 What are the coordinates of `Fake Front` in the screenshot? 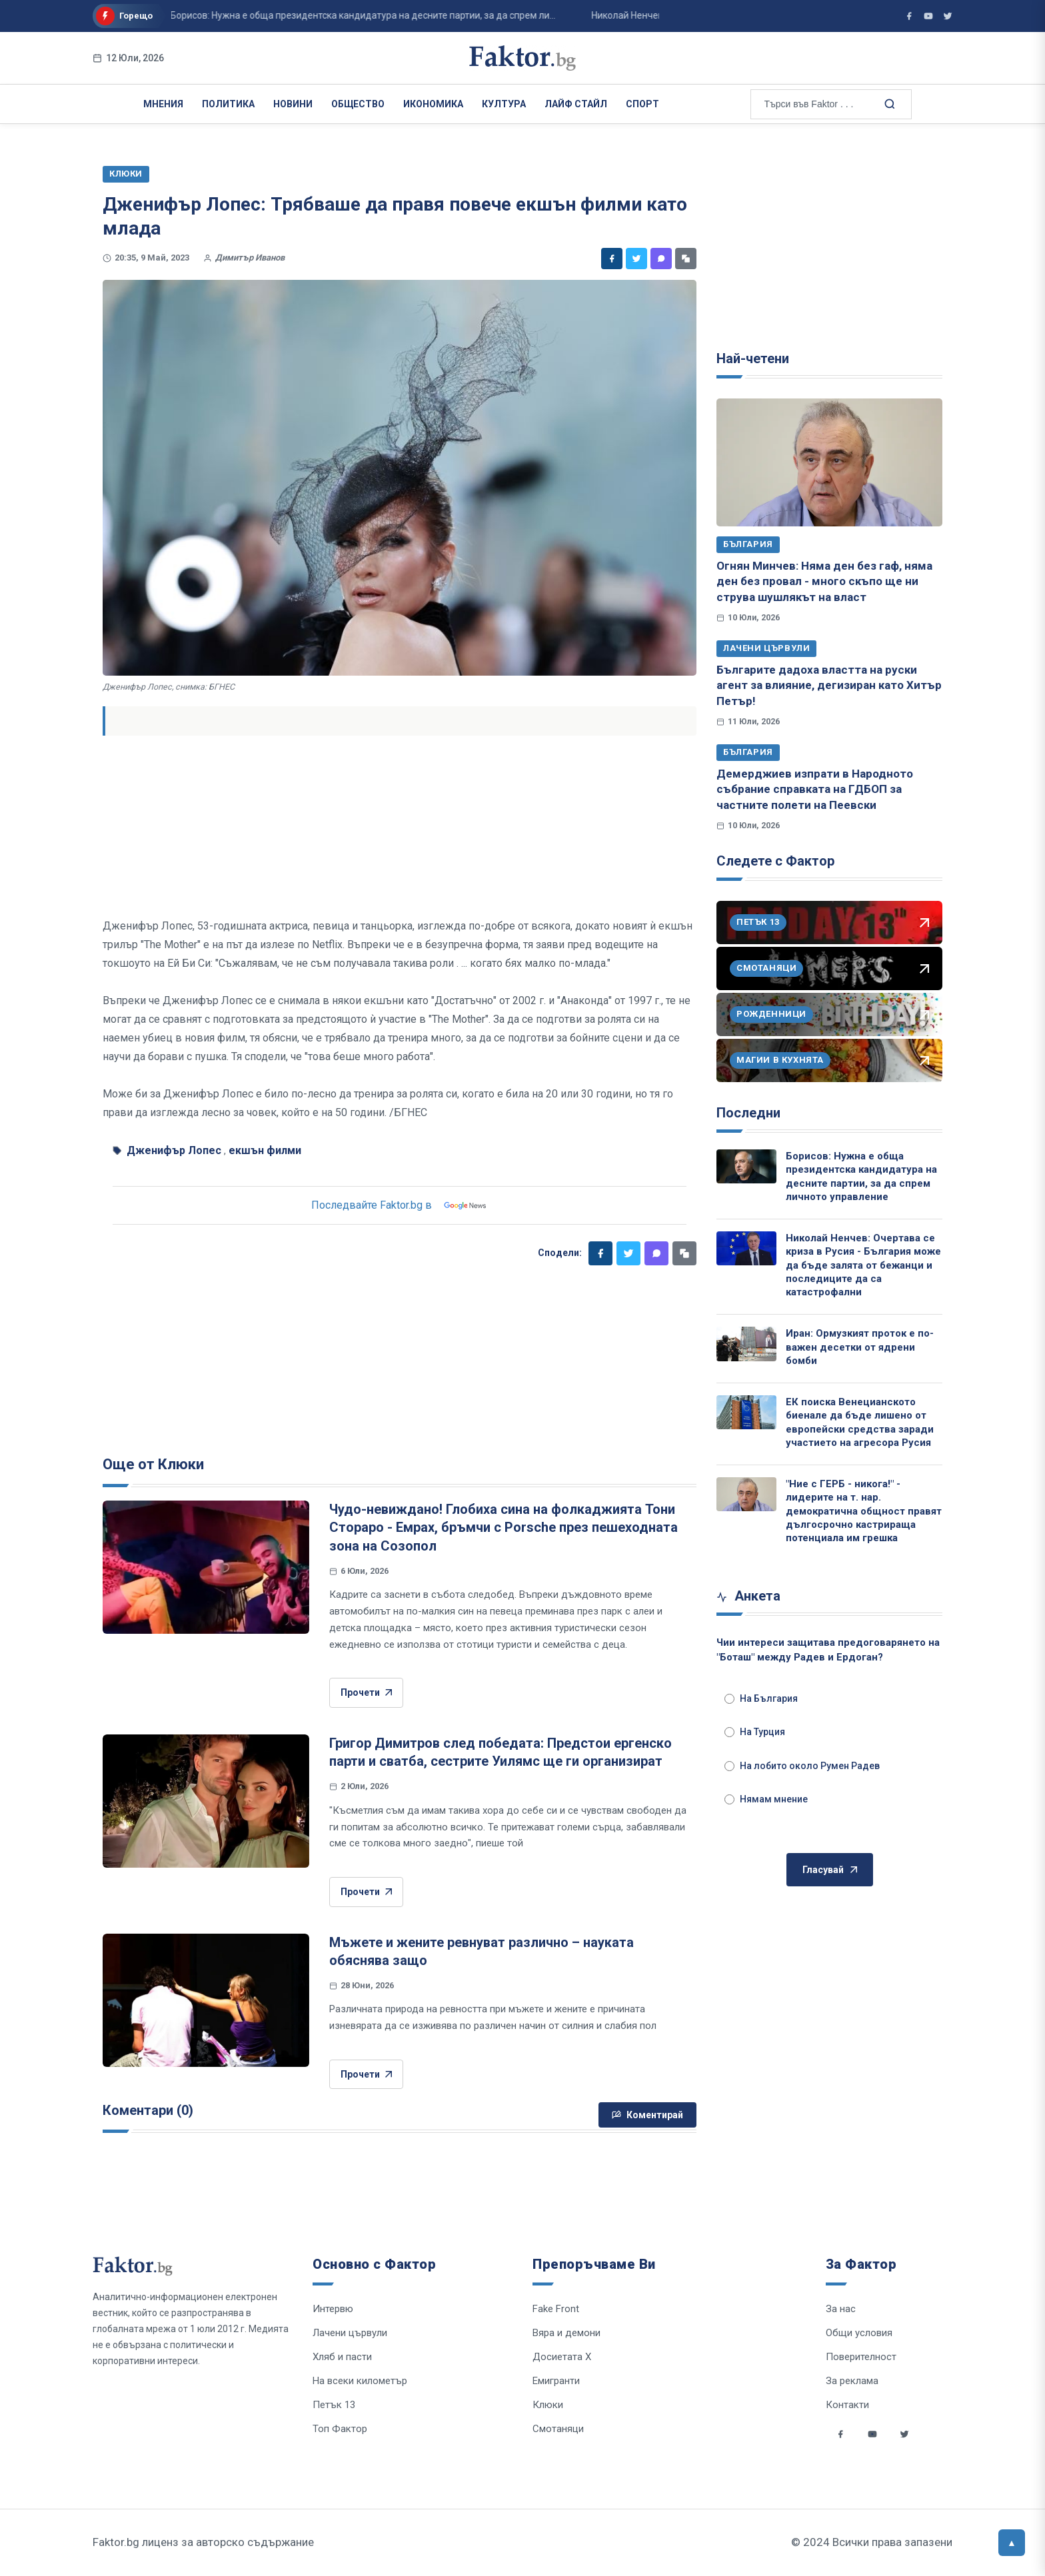 It's located at (555, 2309).